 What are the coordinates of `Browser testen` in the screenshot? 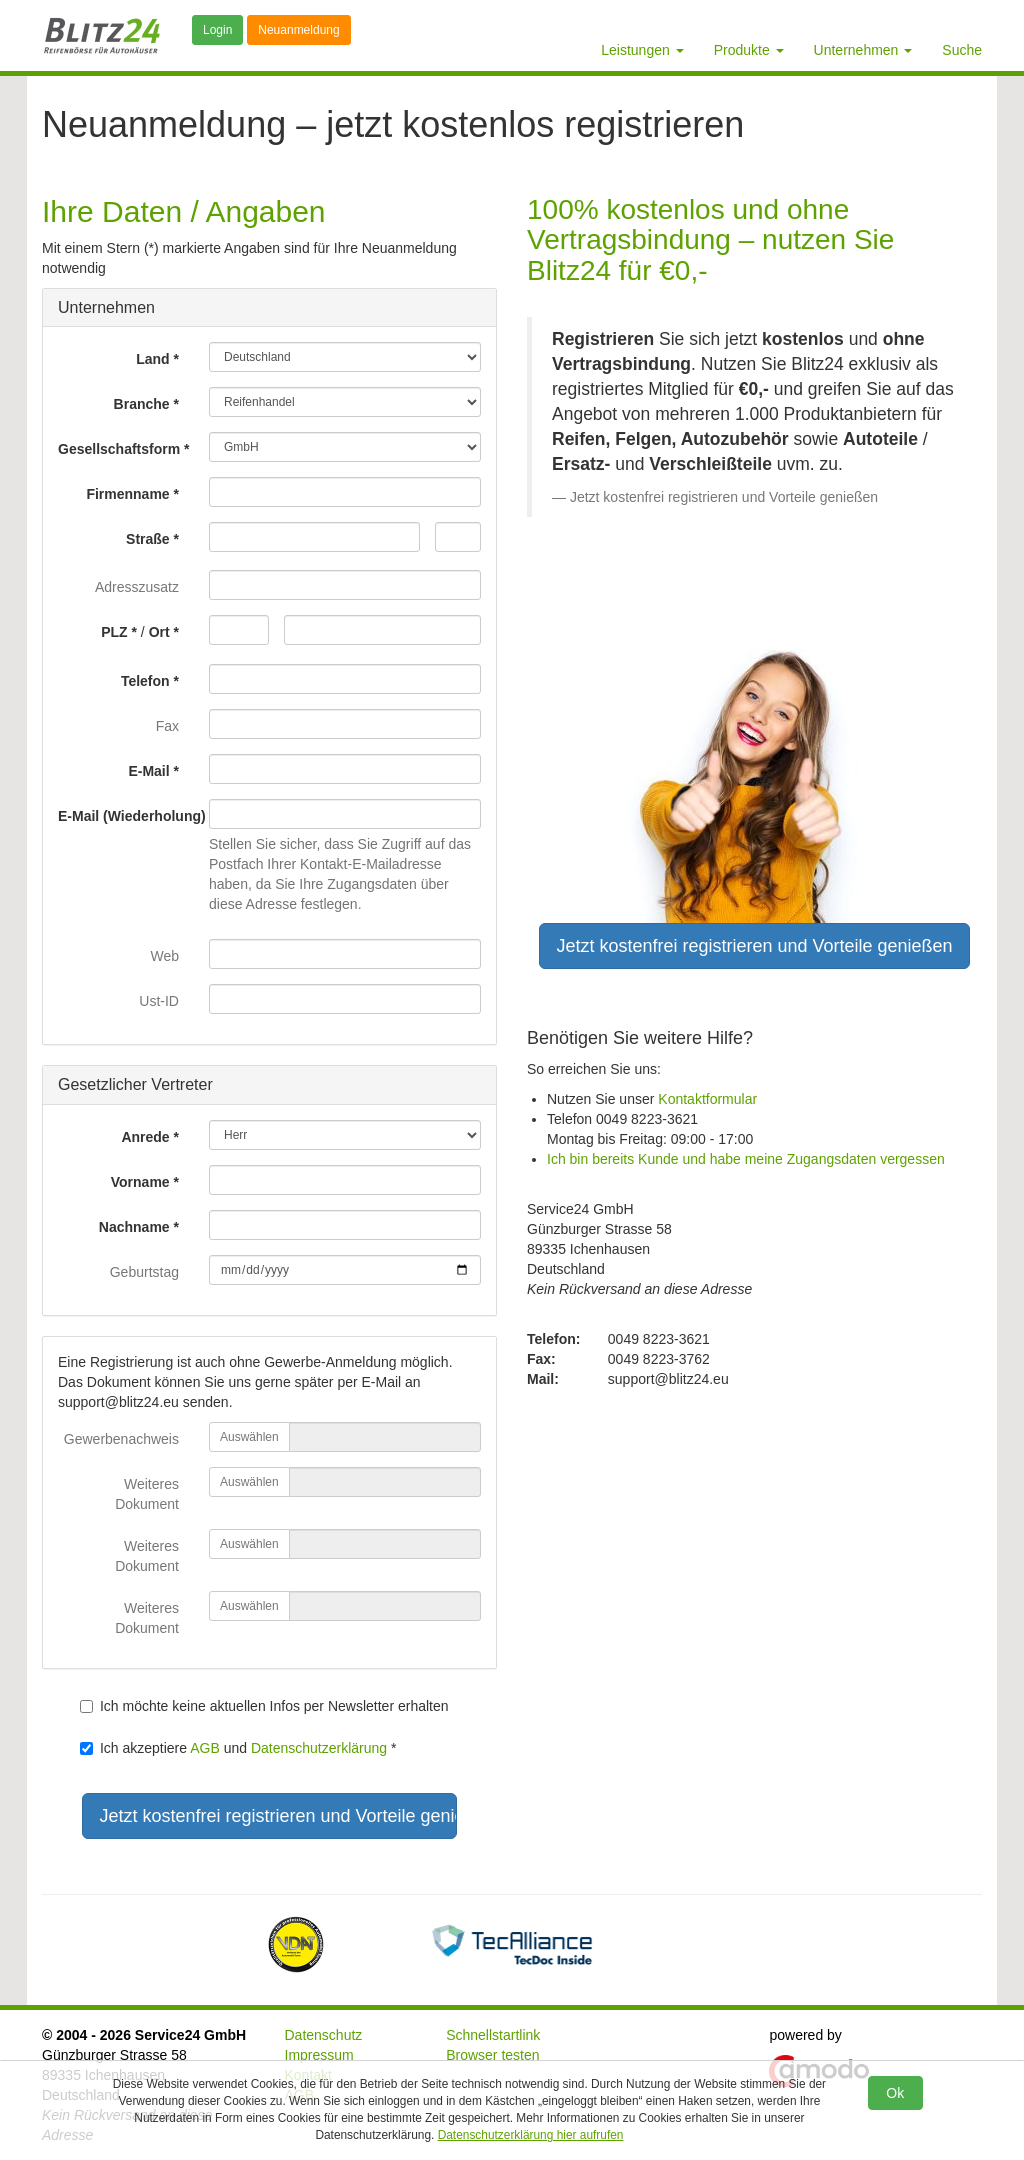 It's located at (492, 2055).